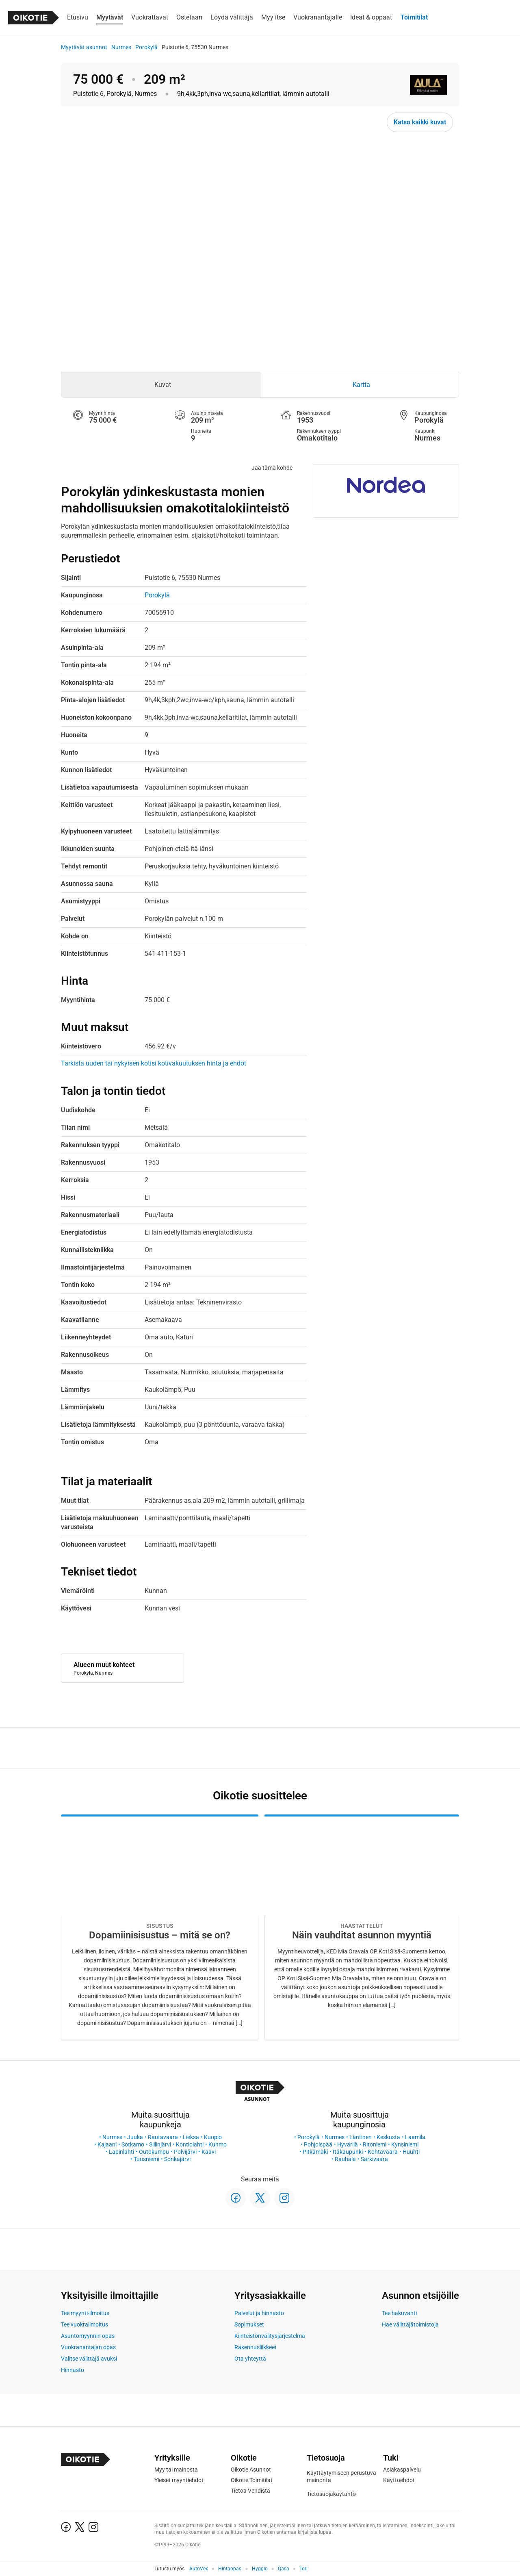 Image resolution: width=520 pixels, height=2576 pixels. I want to click on Tarkista uuden tai nykyisen kotisi kotivakuutuksen hinta ja ehdot, so click(153, 1063).